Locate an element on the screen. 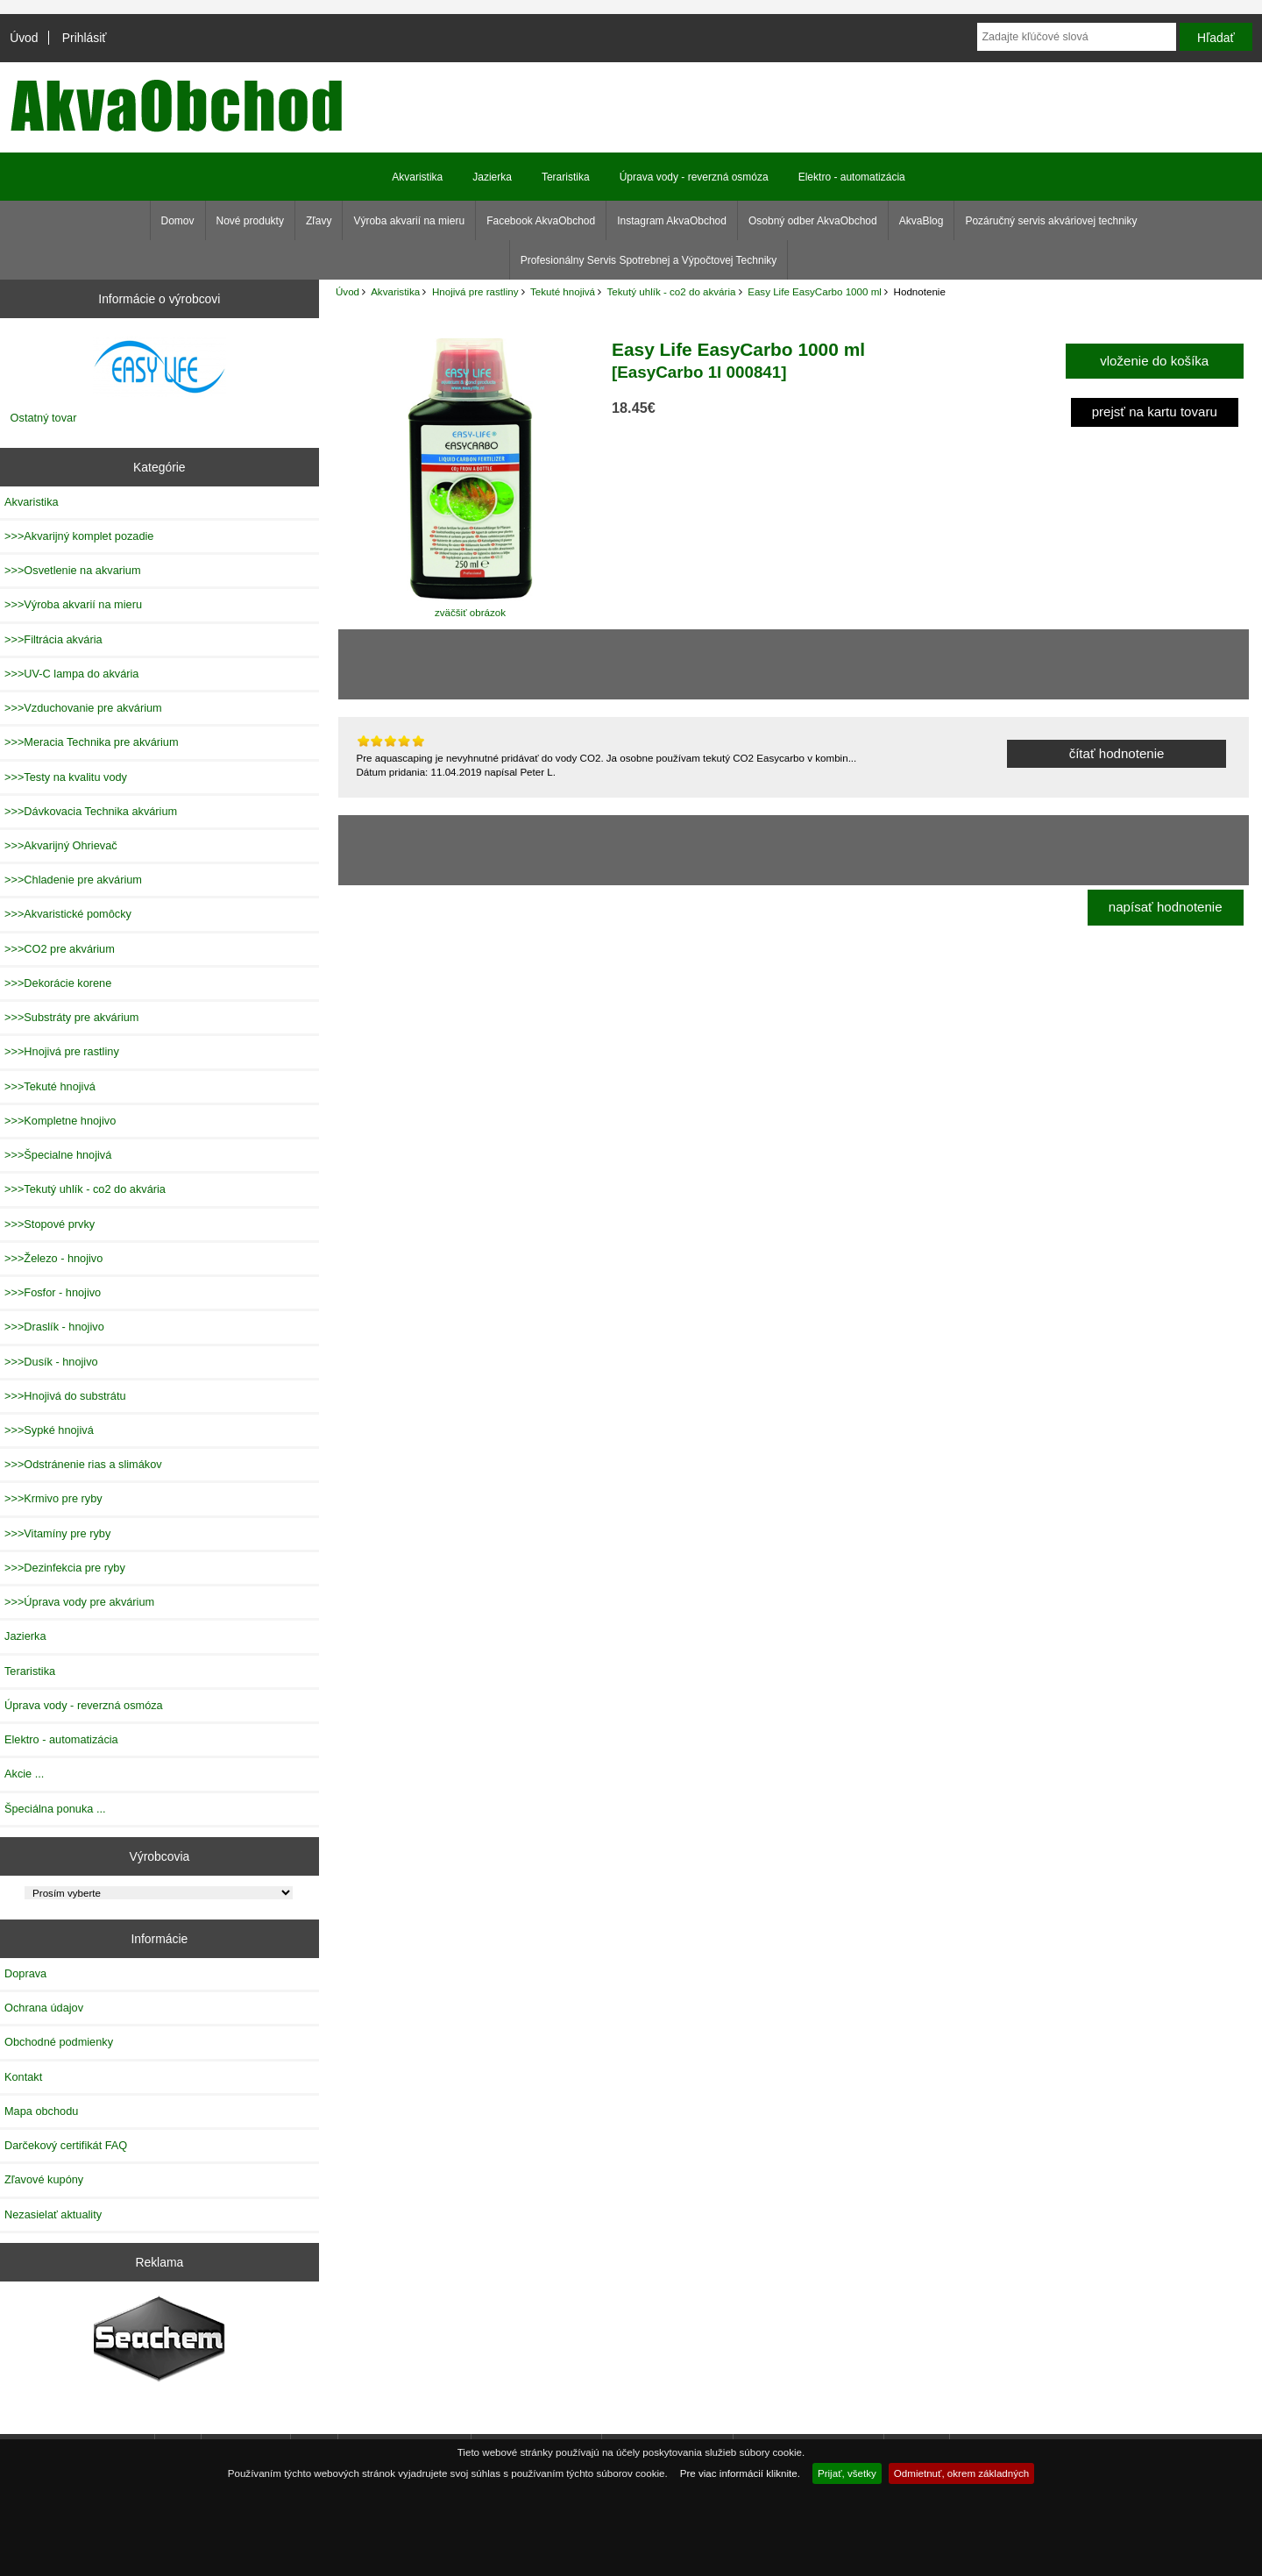 This screenshot has width=1262, height=2576. >>>UV-C lampa do akvária is located at coordinates (71, 673).